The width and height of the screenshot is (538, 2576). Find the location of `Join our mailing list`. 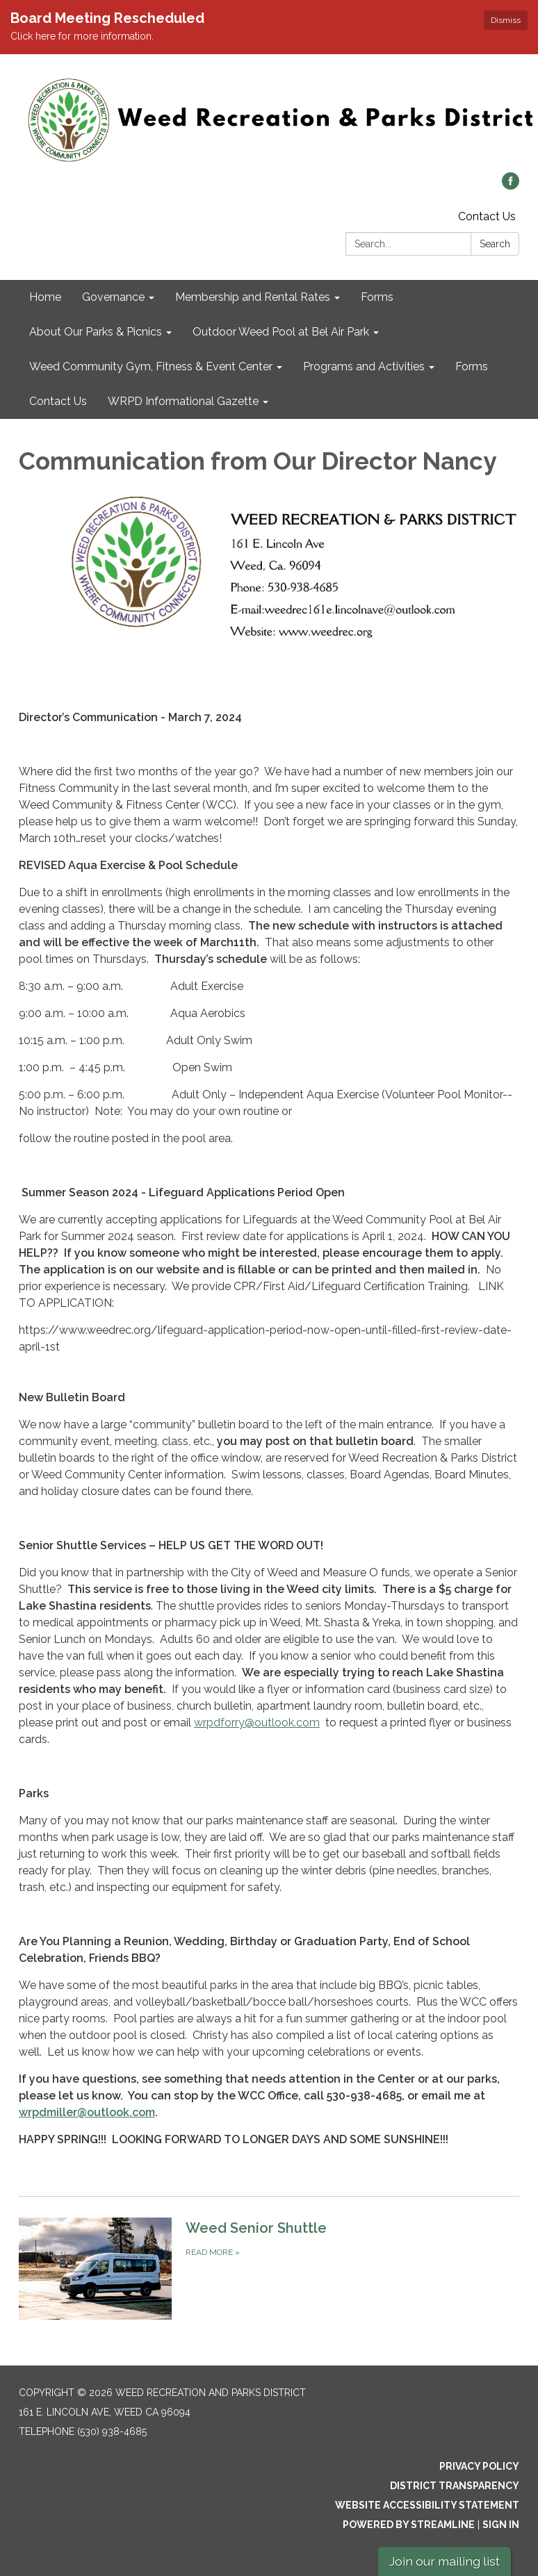

Join our mailing list is located at coordinates (444, 2561).